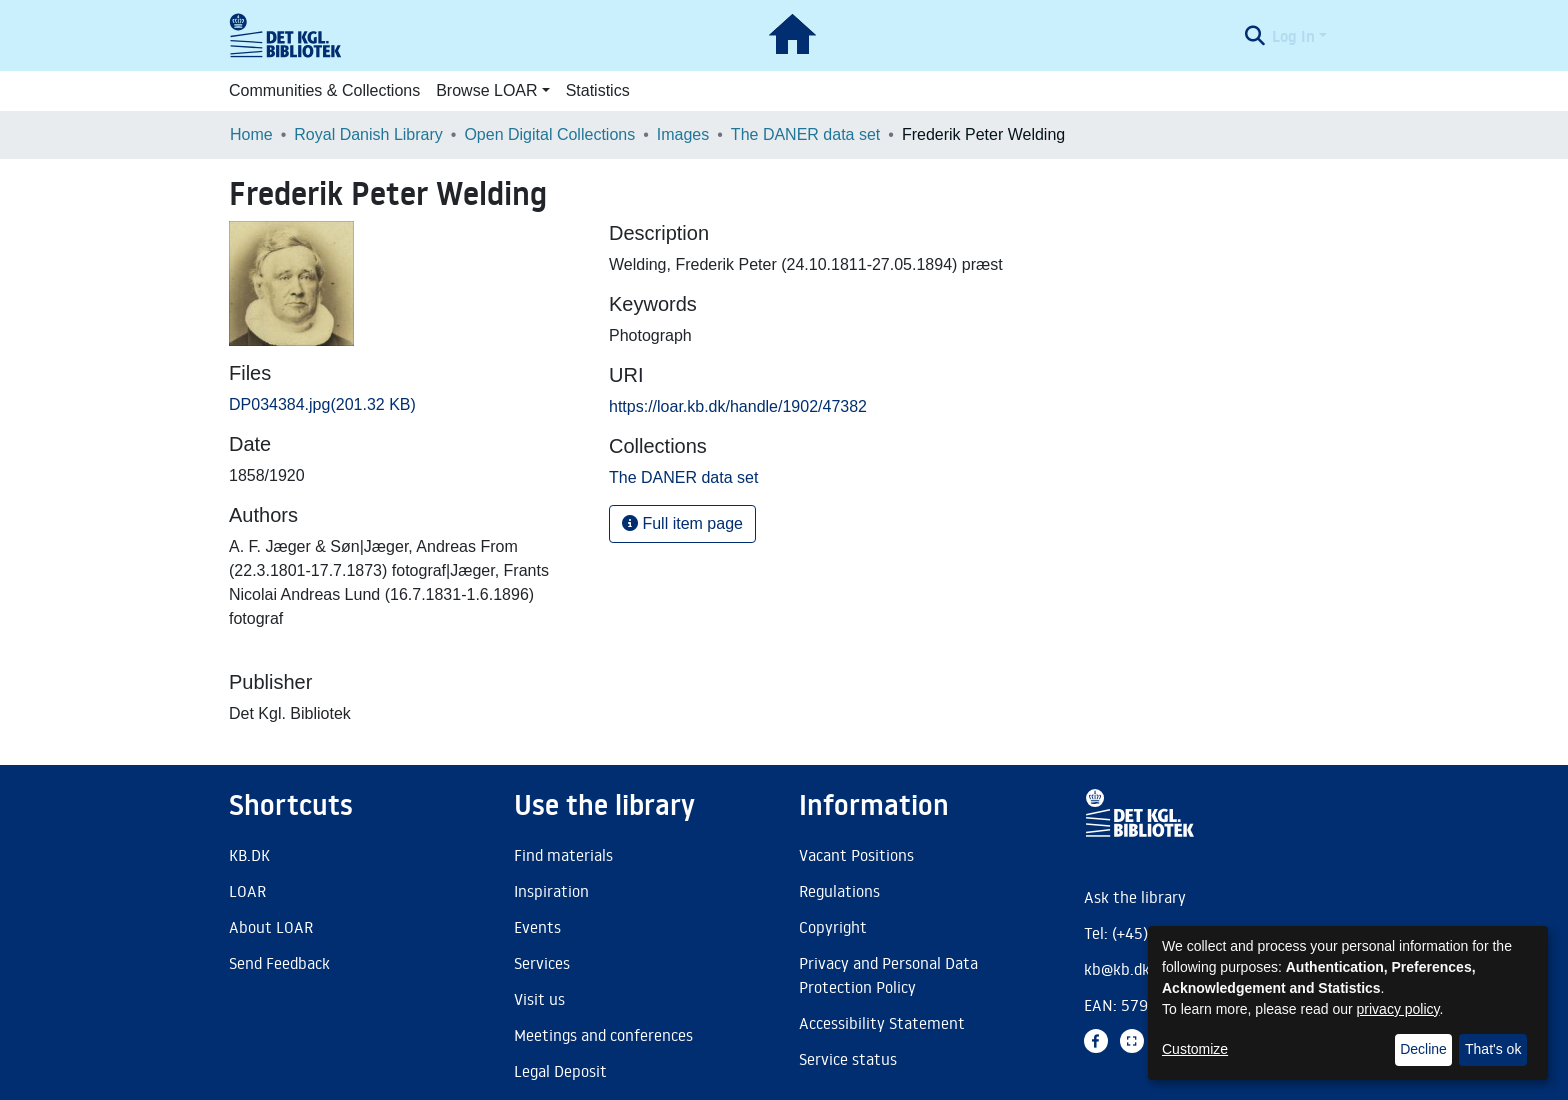  What do you see at coordinates (537, 927) in the screenshot?
I see `Events` at bounding box center [537, 927].